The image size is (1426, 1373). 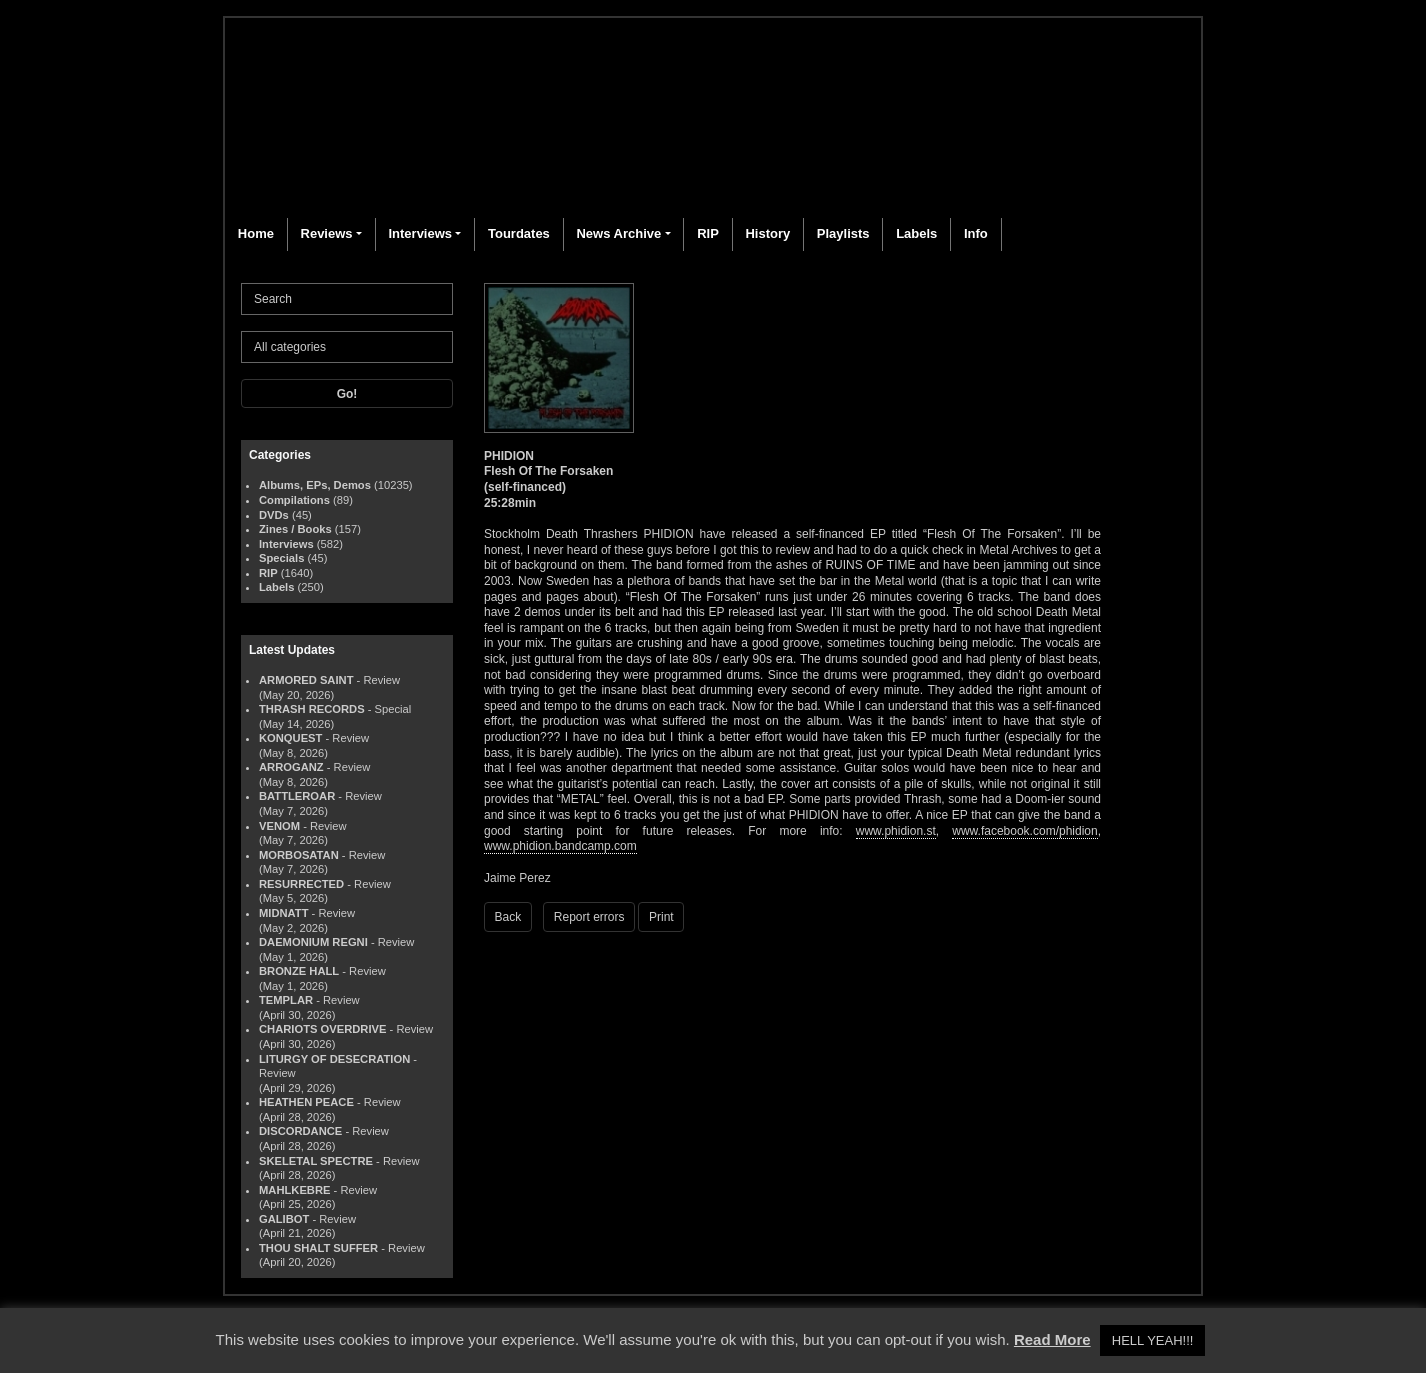 What do you see at coordinates (294, 1190) in the screenshot?
I see `MAHLKEBRE` at bounding box center [294, 1190].